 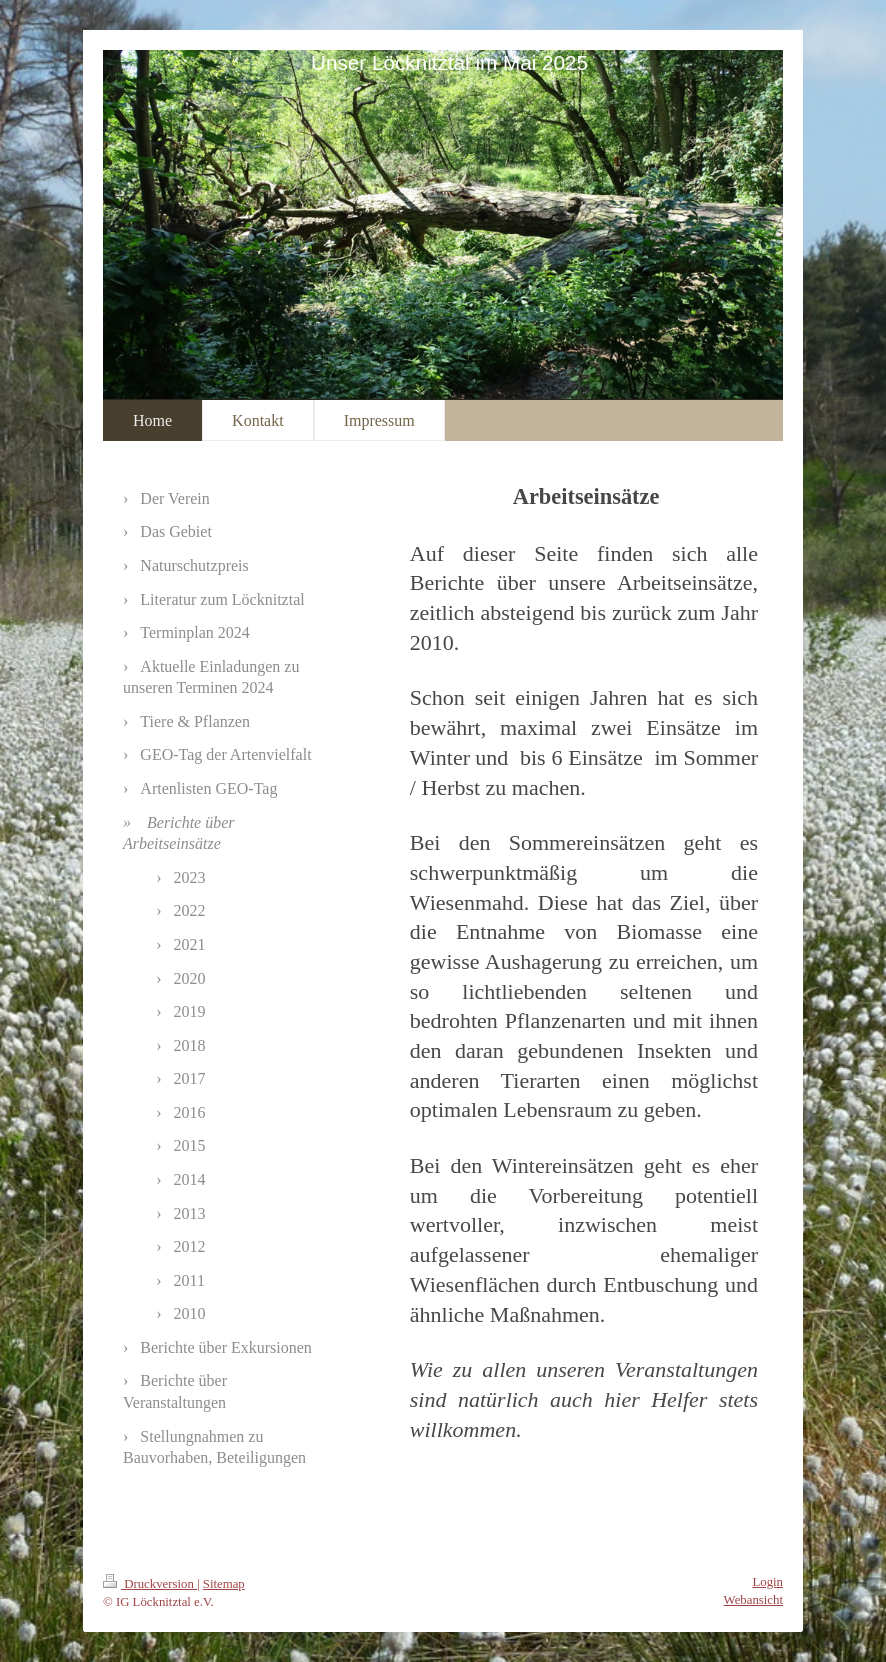 What do you see at coordinates (753, 1600) in the screenshot?
I see `Webansicht` at bounding box center [753, 1600].